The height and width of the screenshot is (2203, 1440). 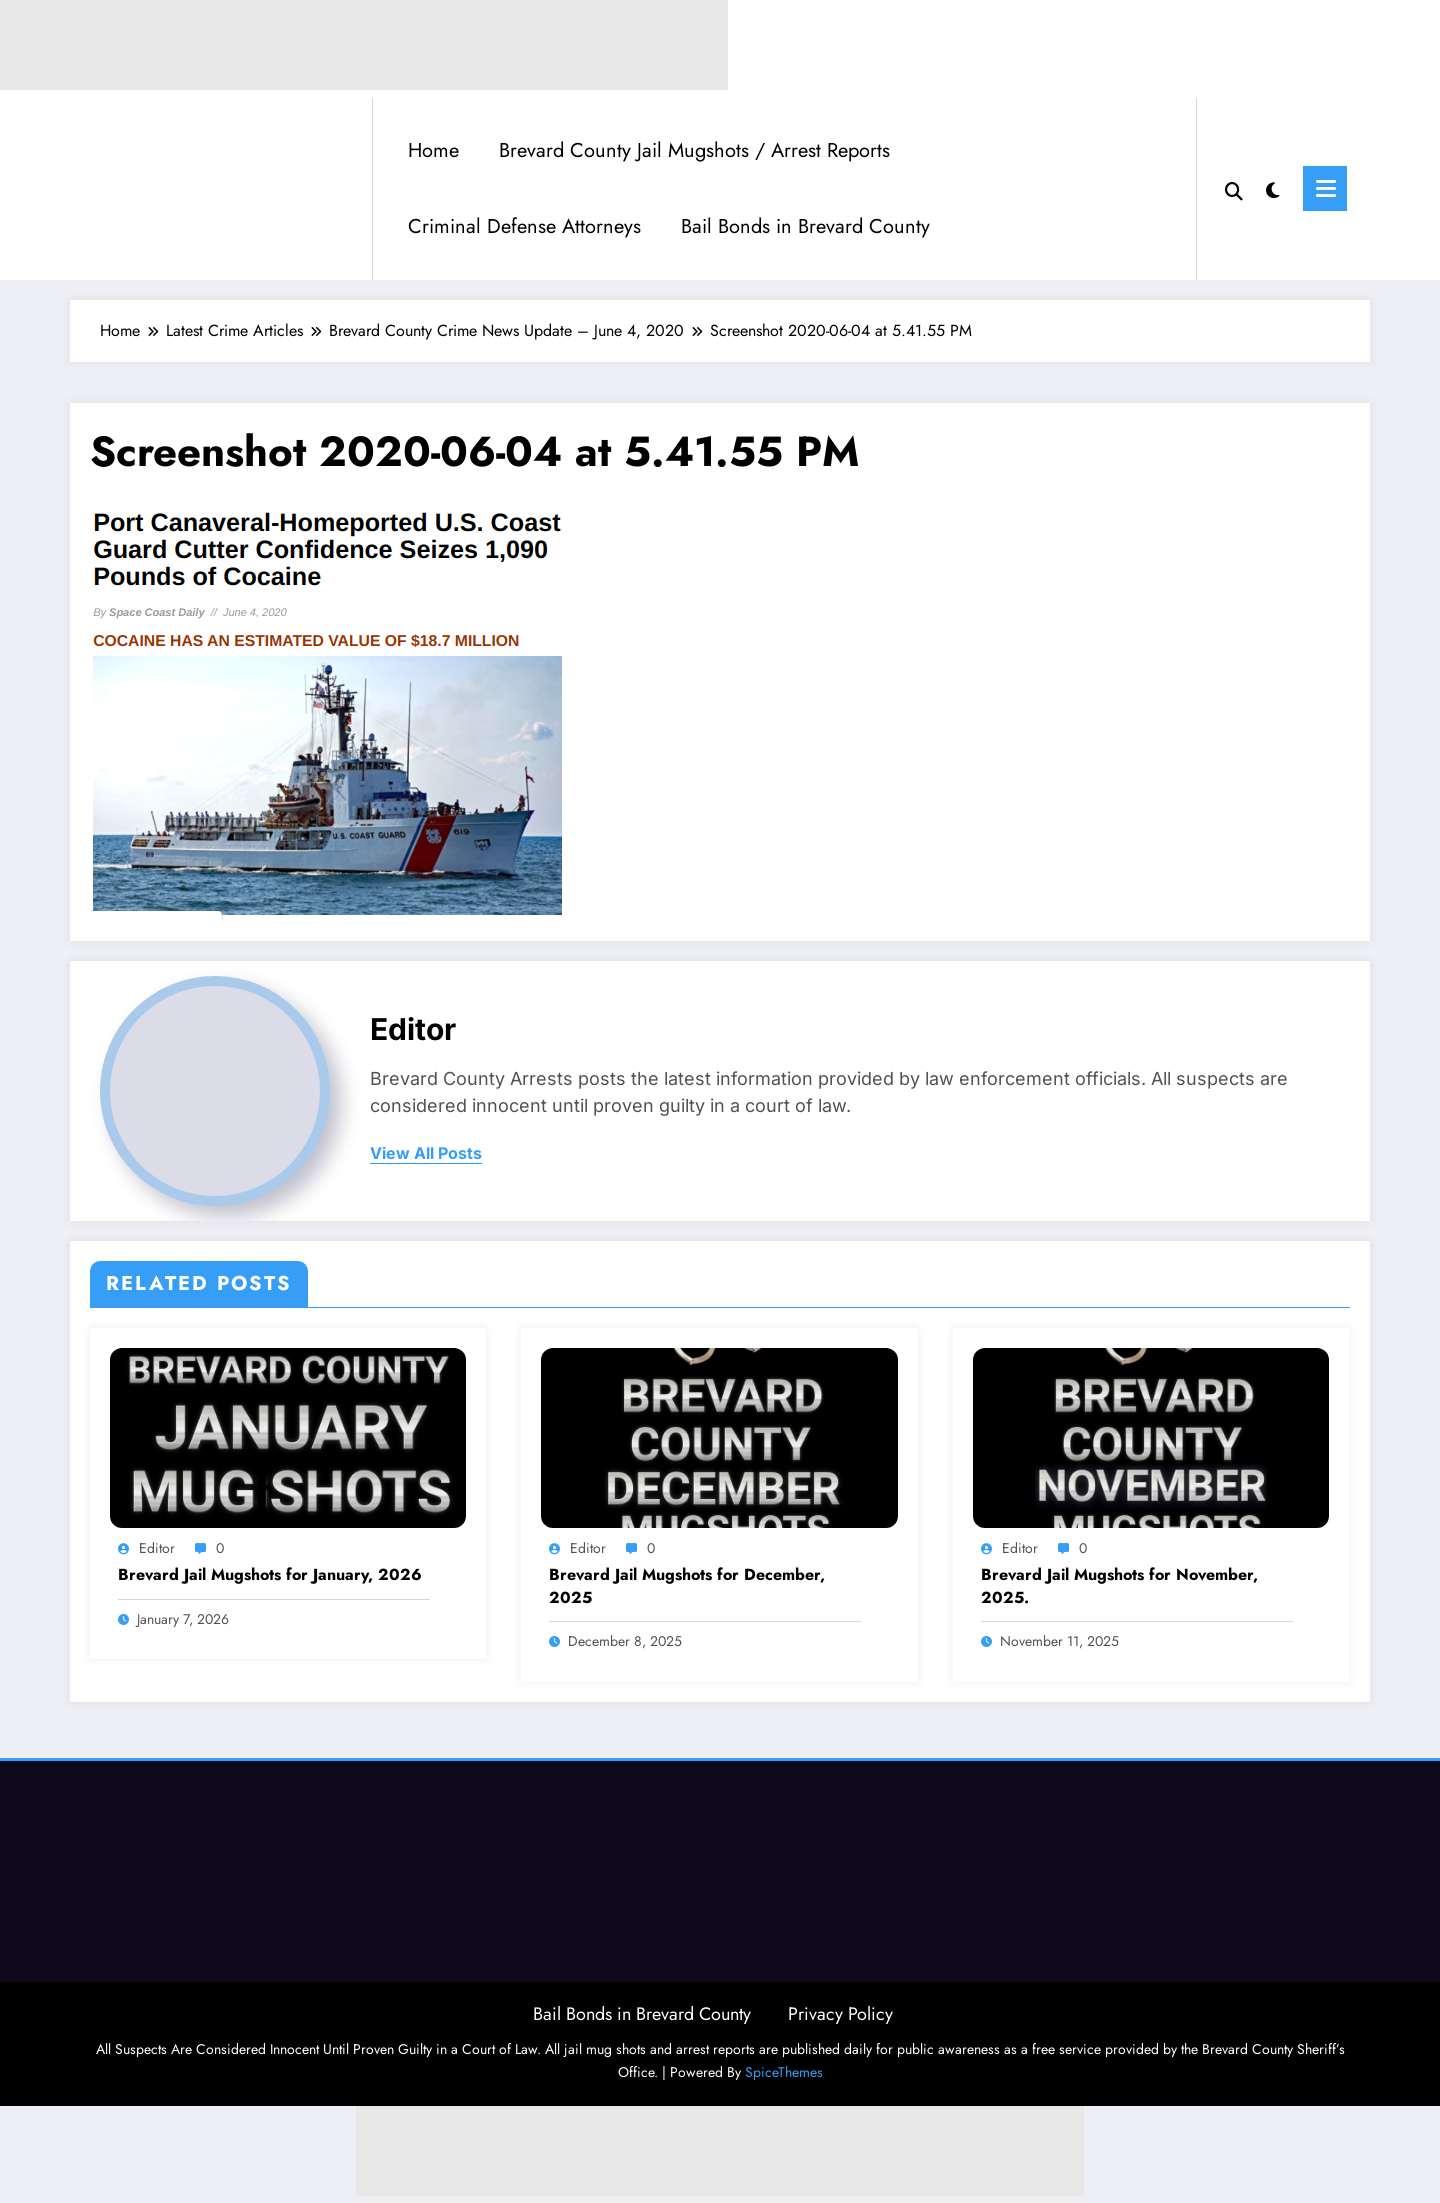 I want to click on Bail Bonds in Brevard County, so click(x=805, y=226).